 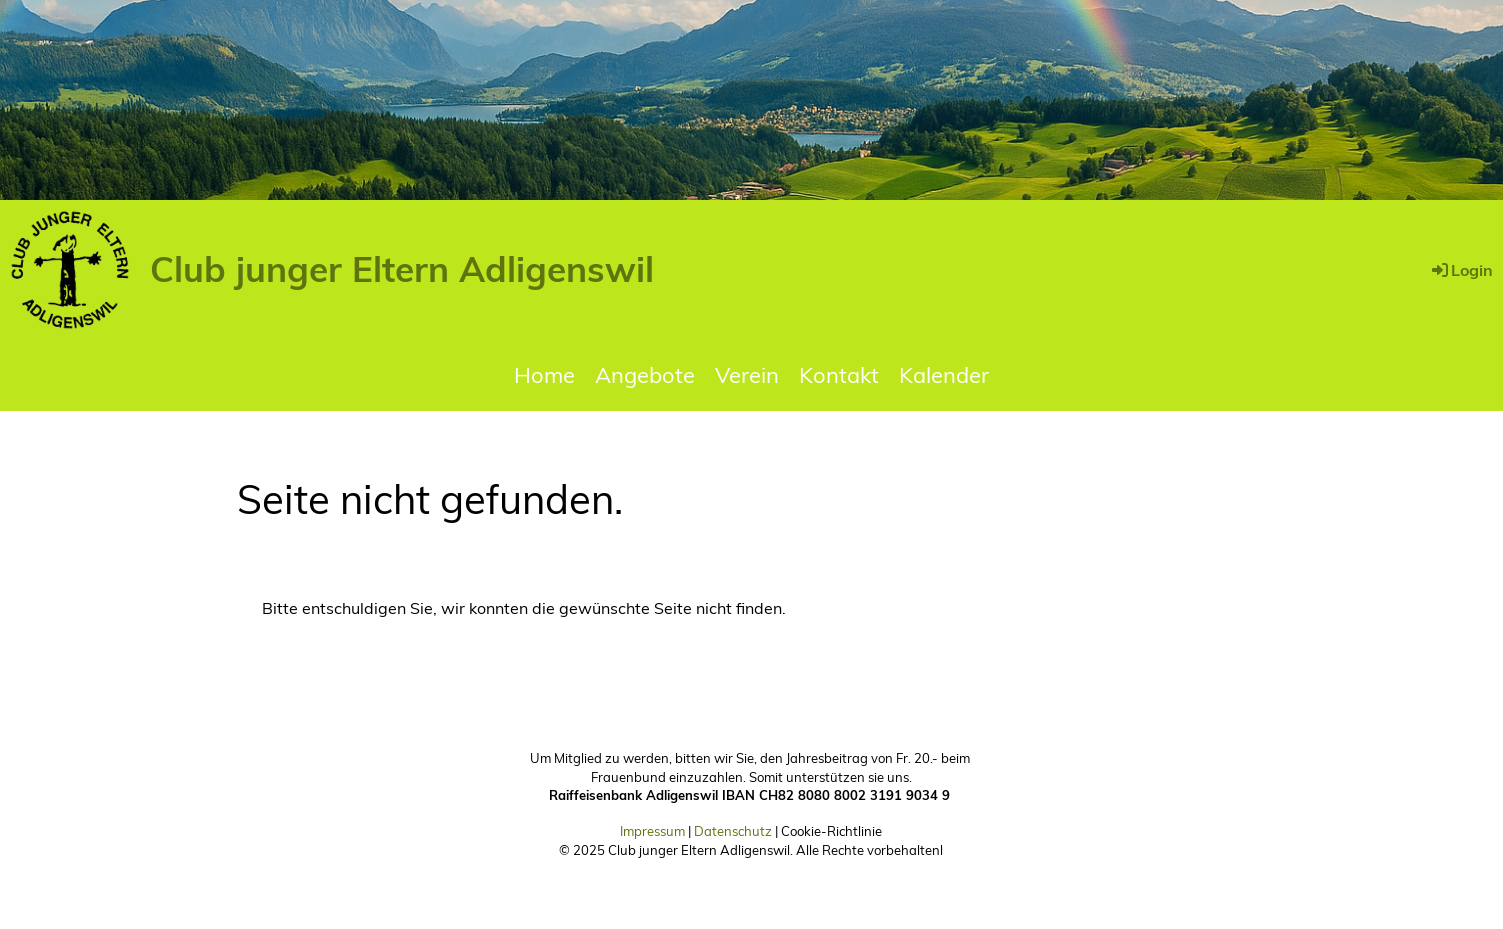 What do you see at coordinates (402, 269) in the screenshot?
I see `Club junger Eltern Adligenswil` at bounding box center [402, 269].